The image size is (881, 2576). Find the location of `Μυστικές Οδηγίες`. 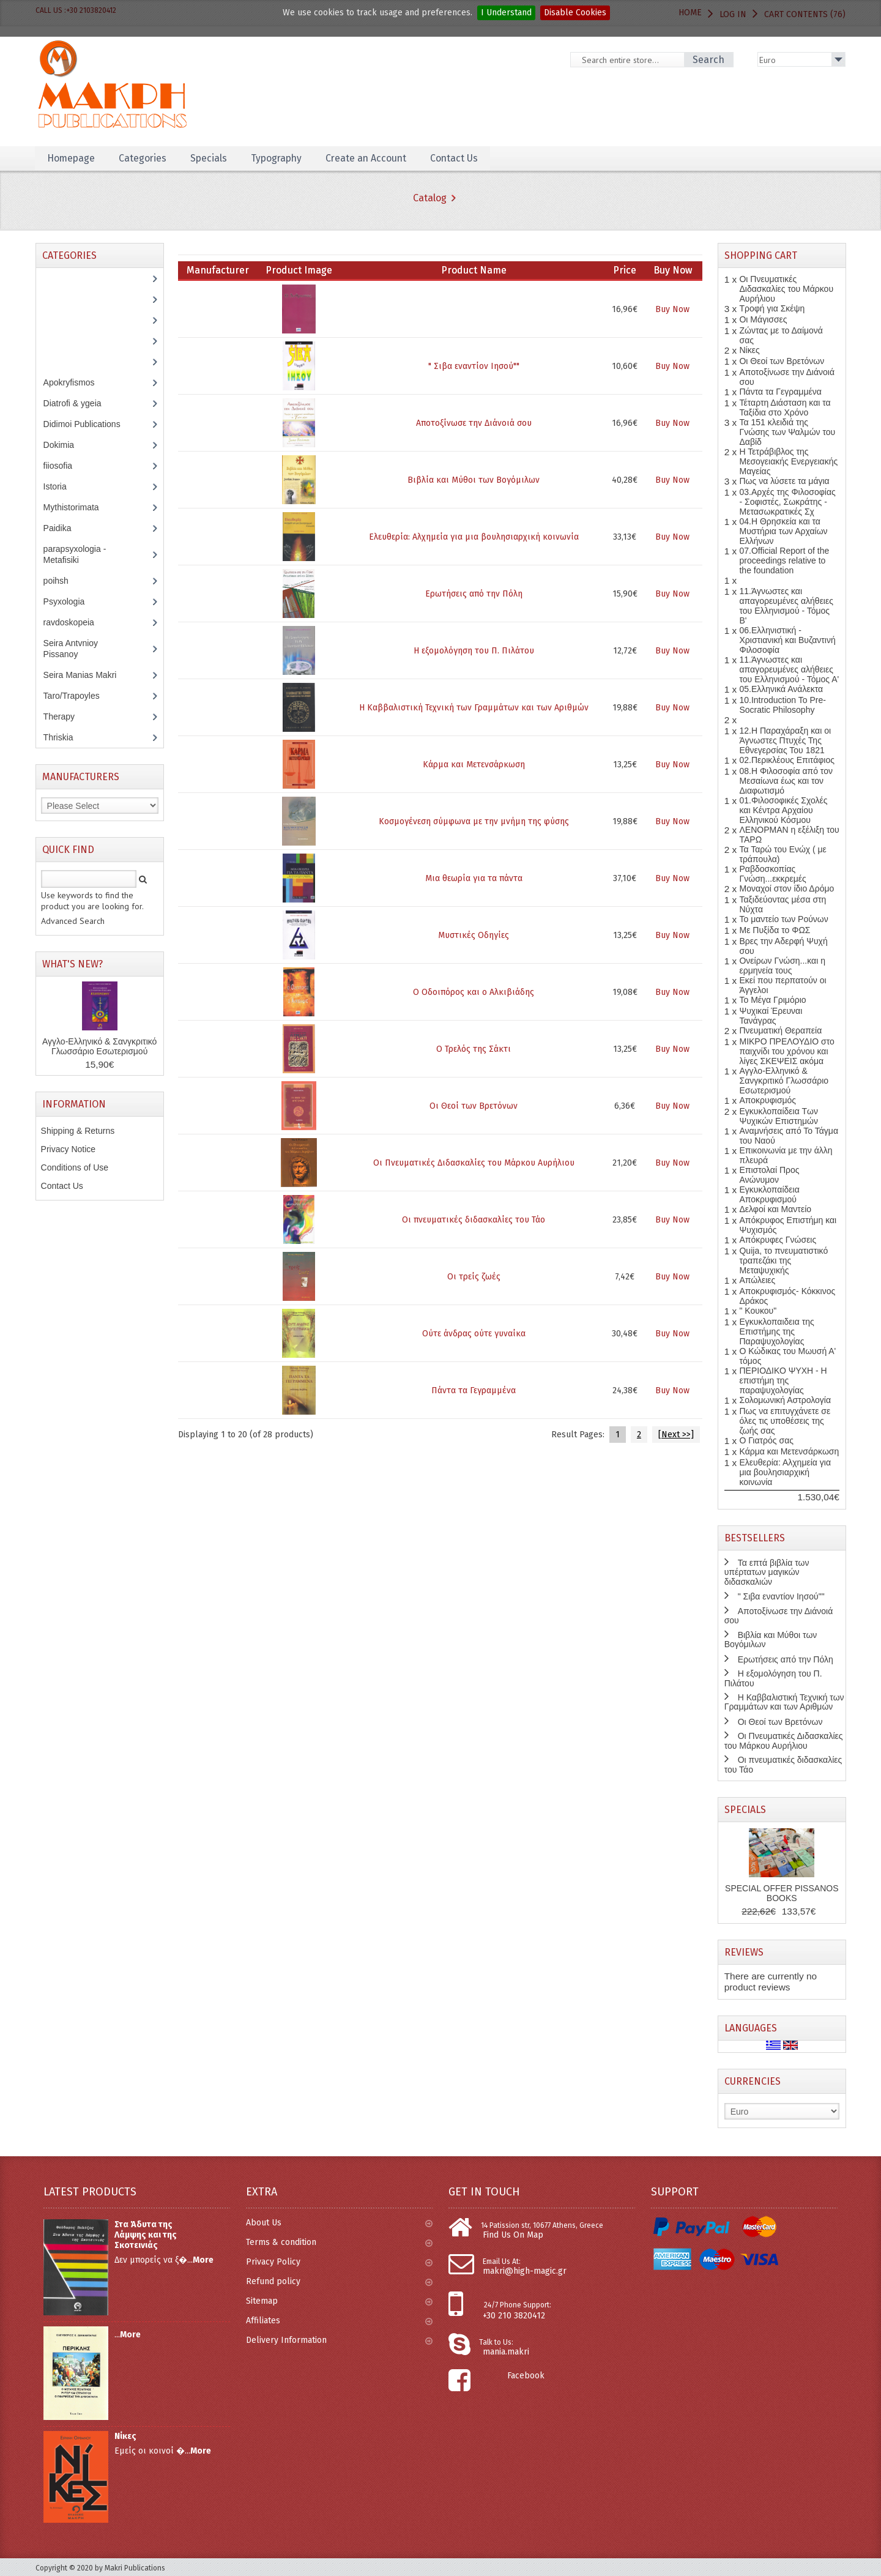

Μυστικές Οδηγίες is located at coordinates (473, 935).